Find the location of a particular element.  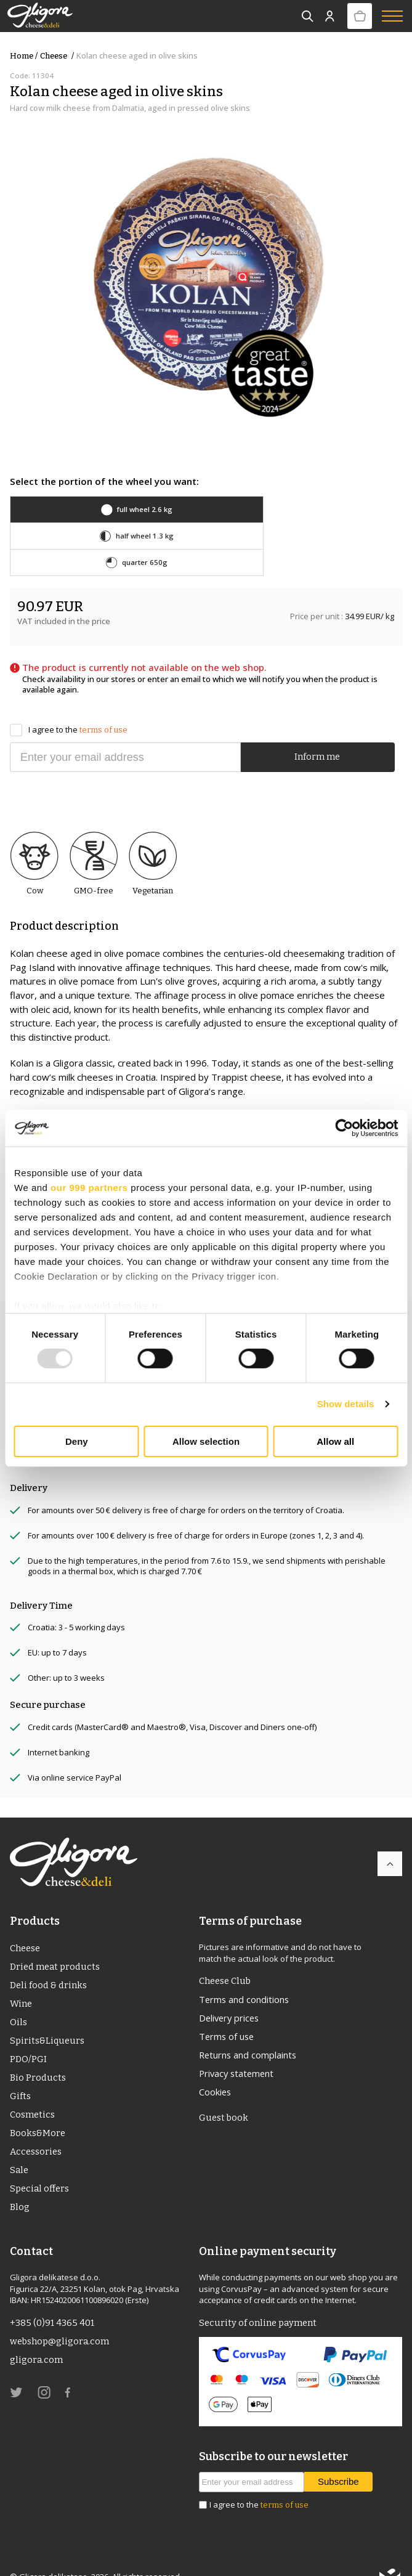

Spirits&Liqueurs is located at coordinates (48, 2015).